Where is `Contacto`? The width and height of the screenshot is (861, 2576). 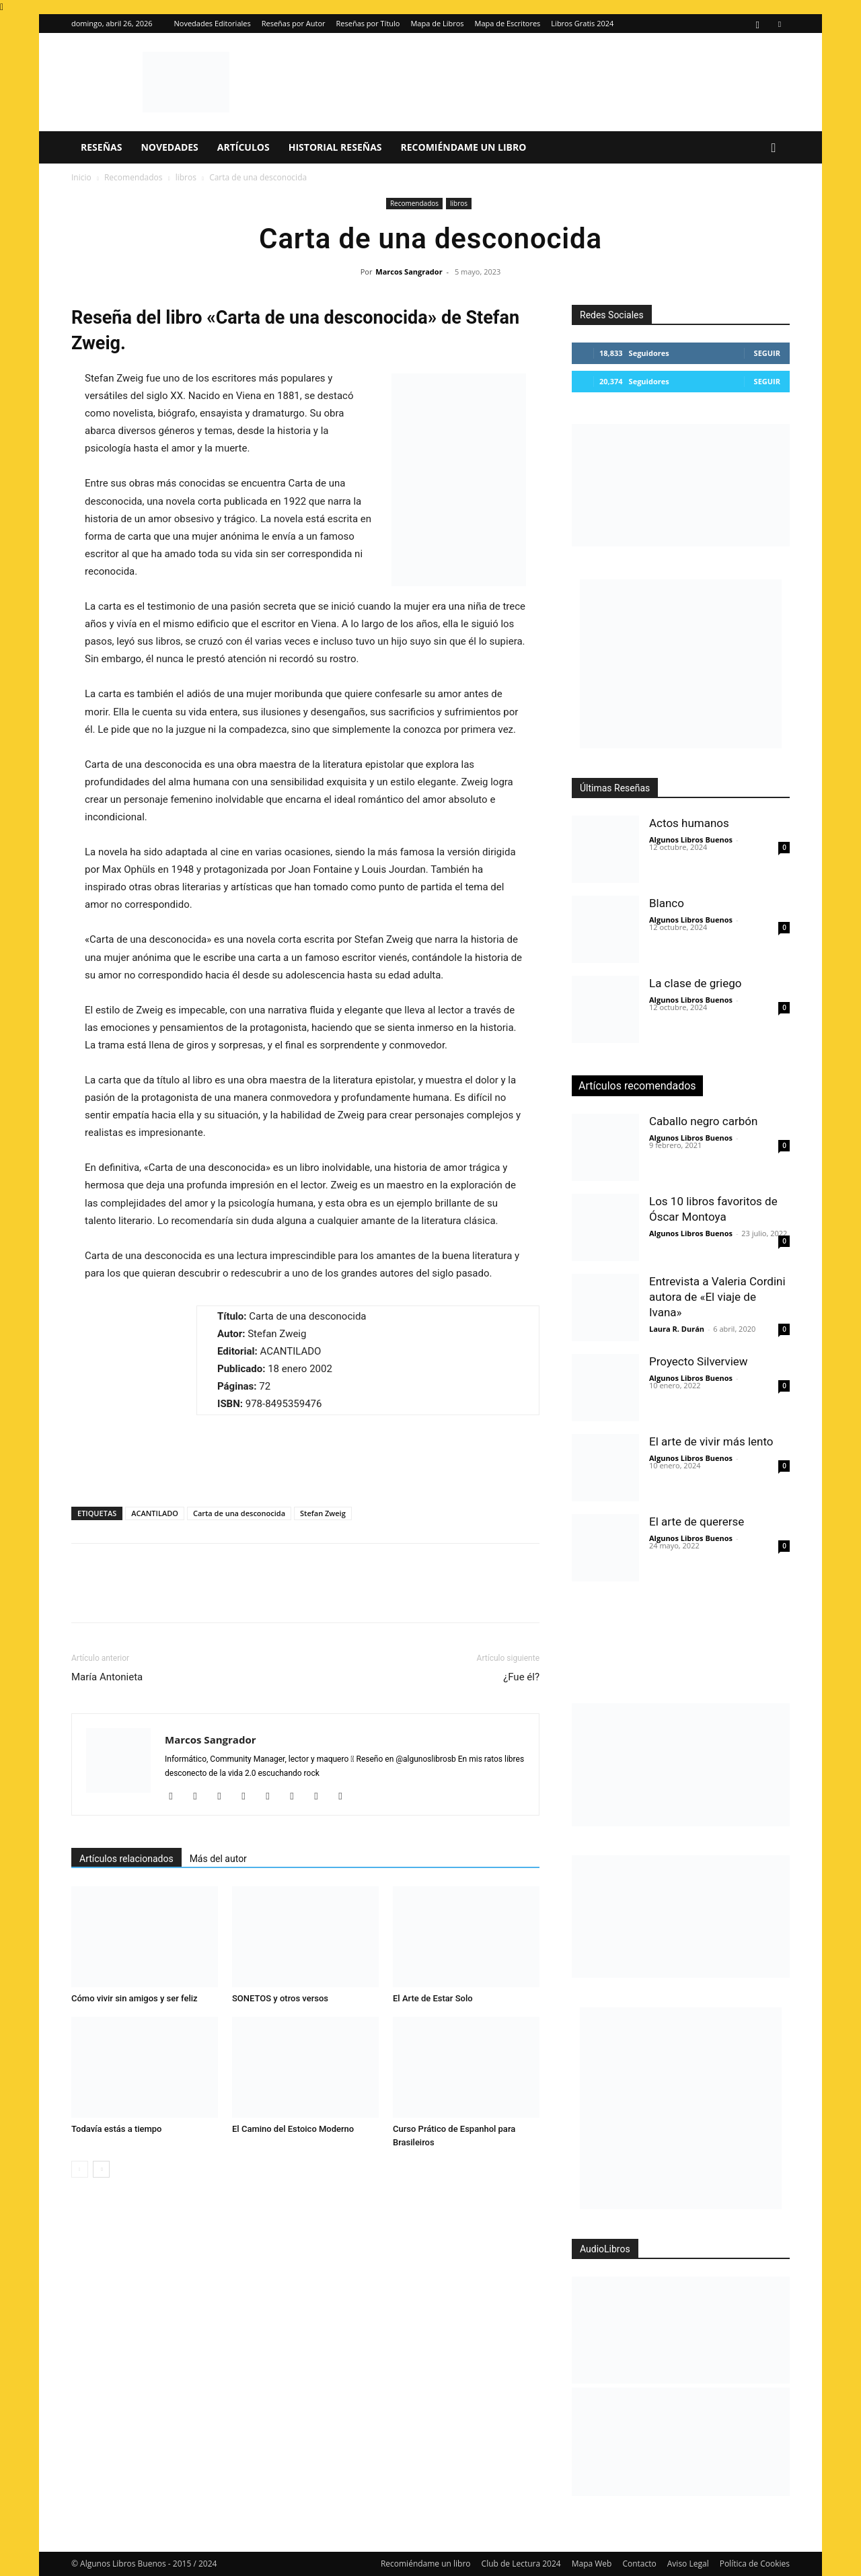 Contacto is located at coordinates (639, 2563).